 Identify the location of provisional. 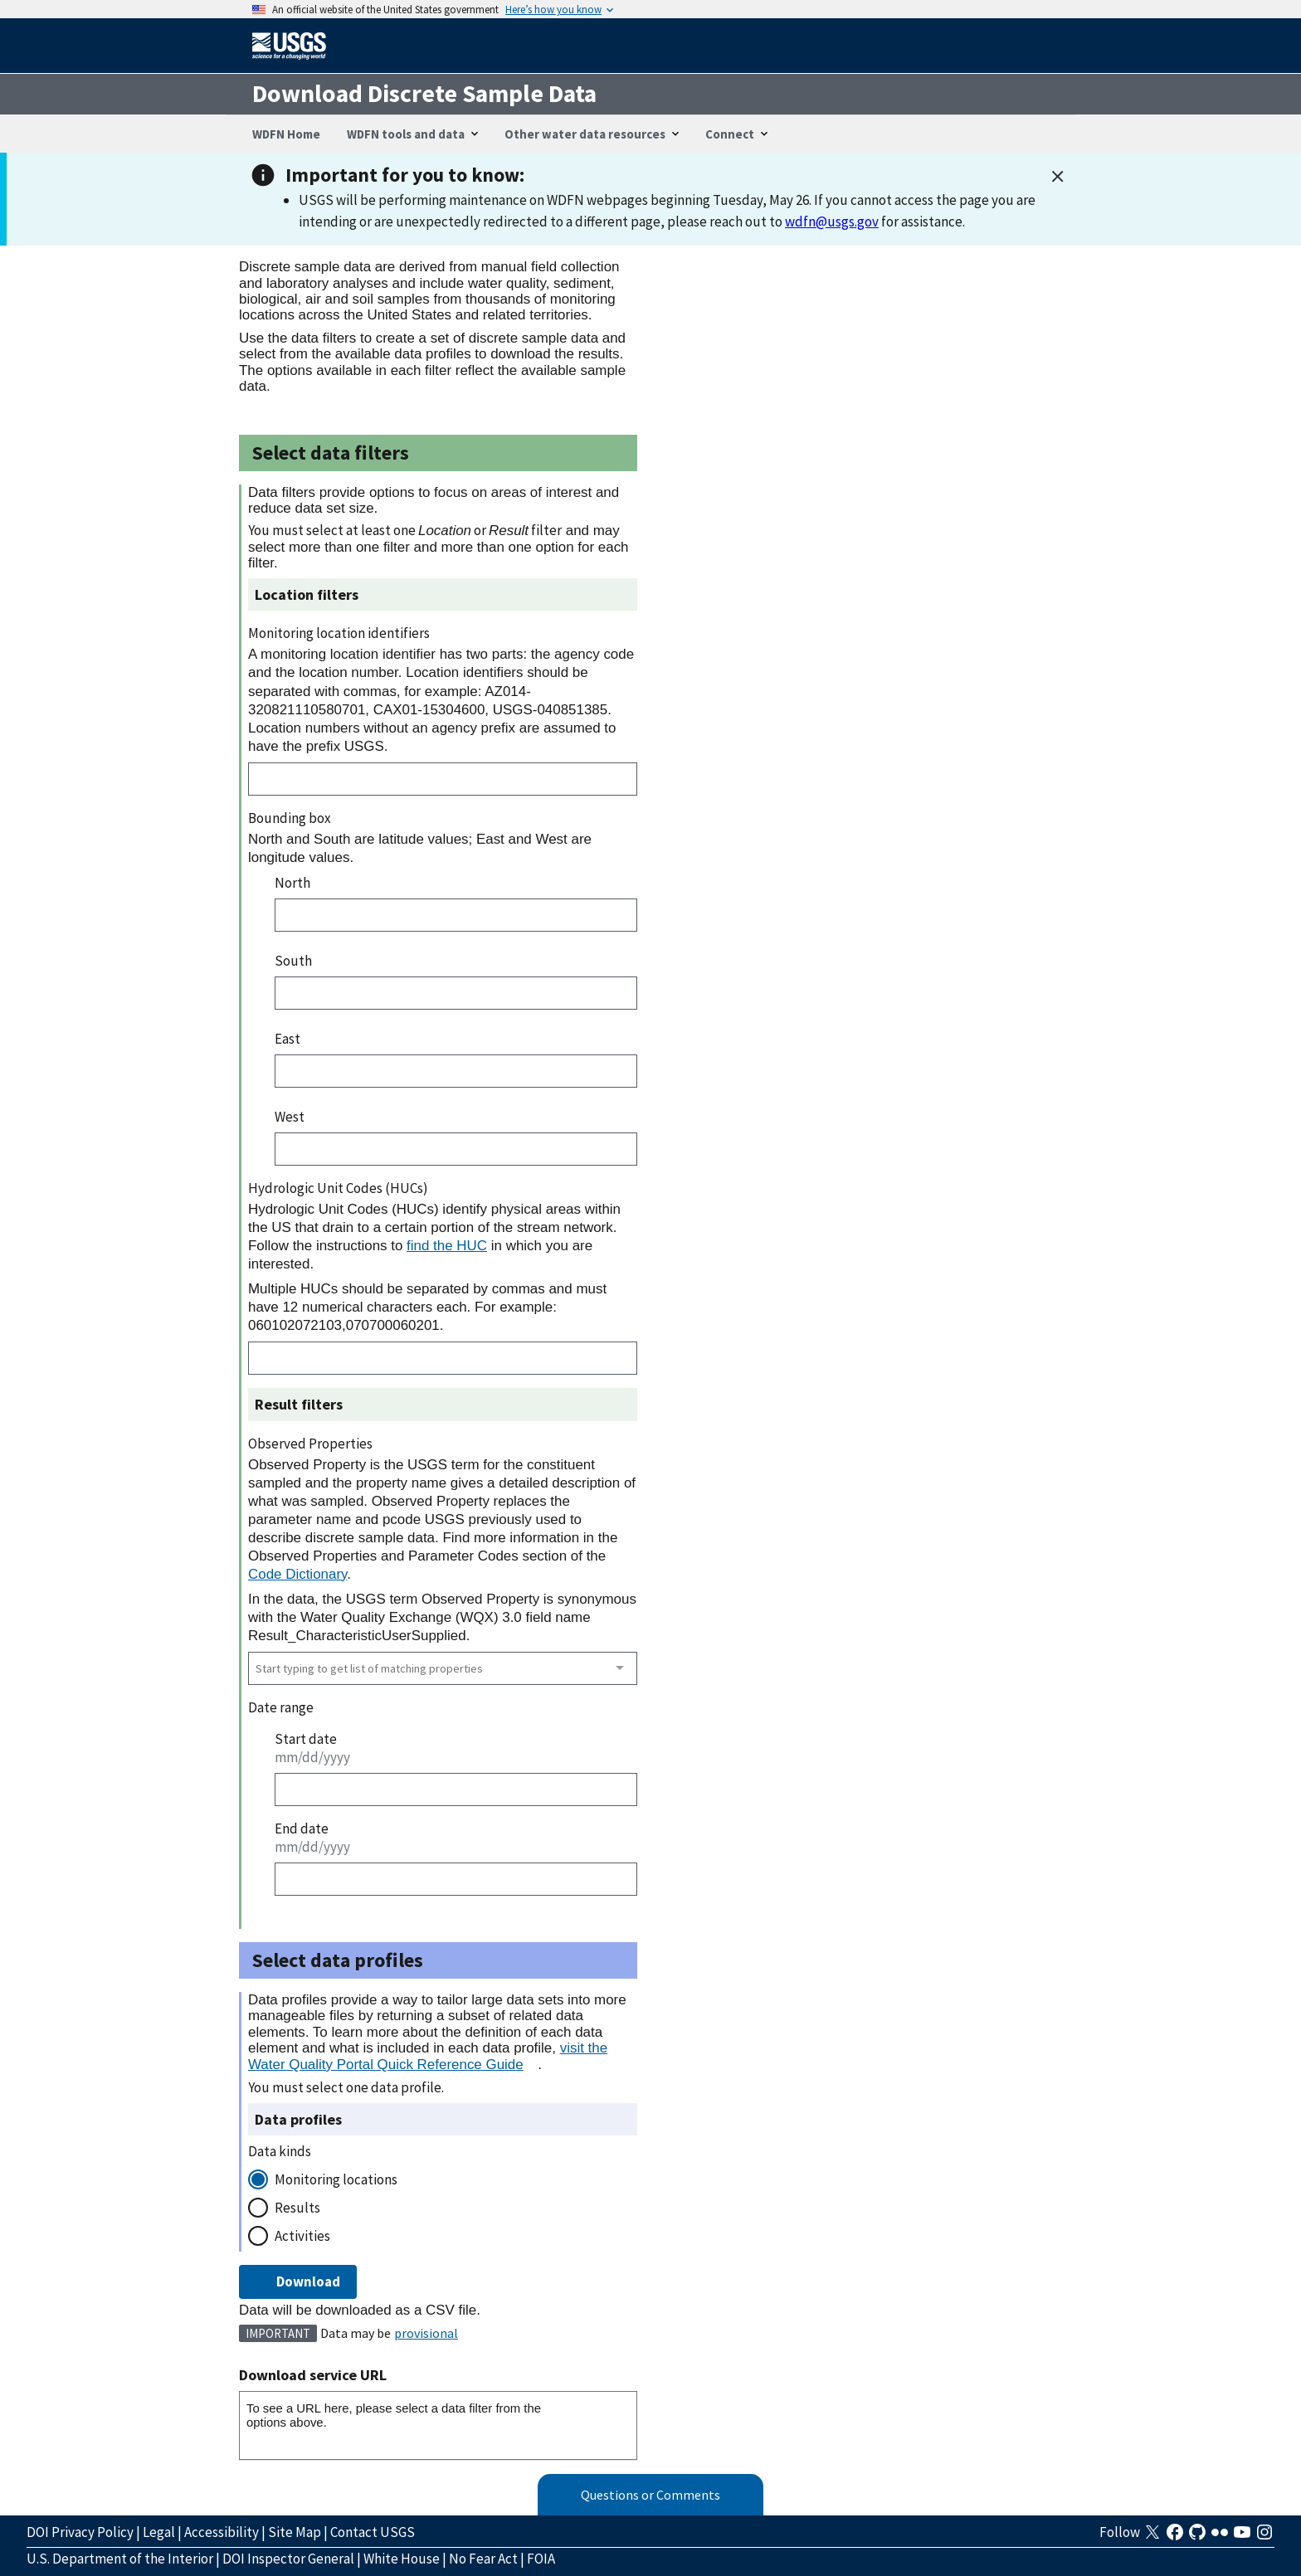
(426, 2333).